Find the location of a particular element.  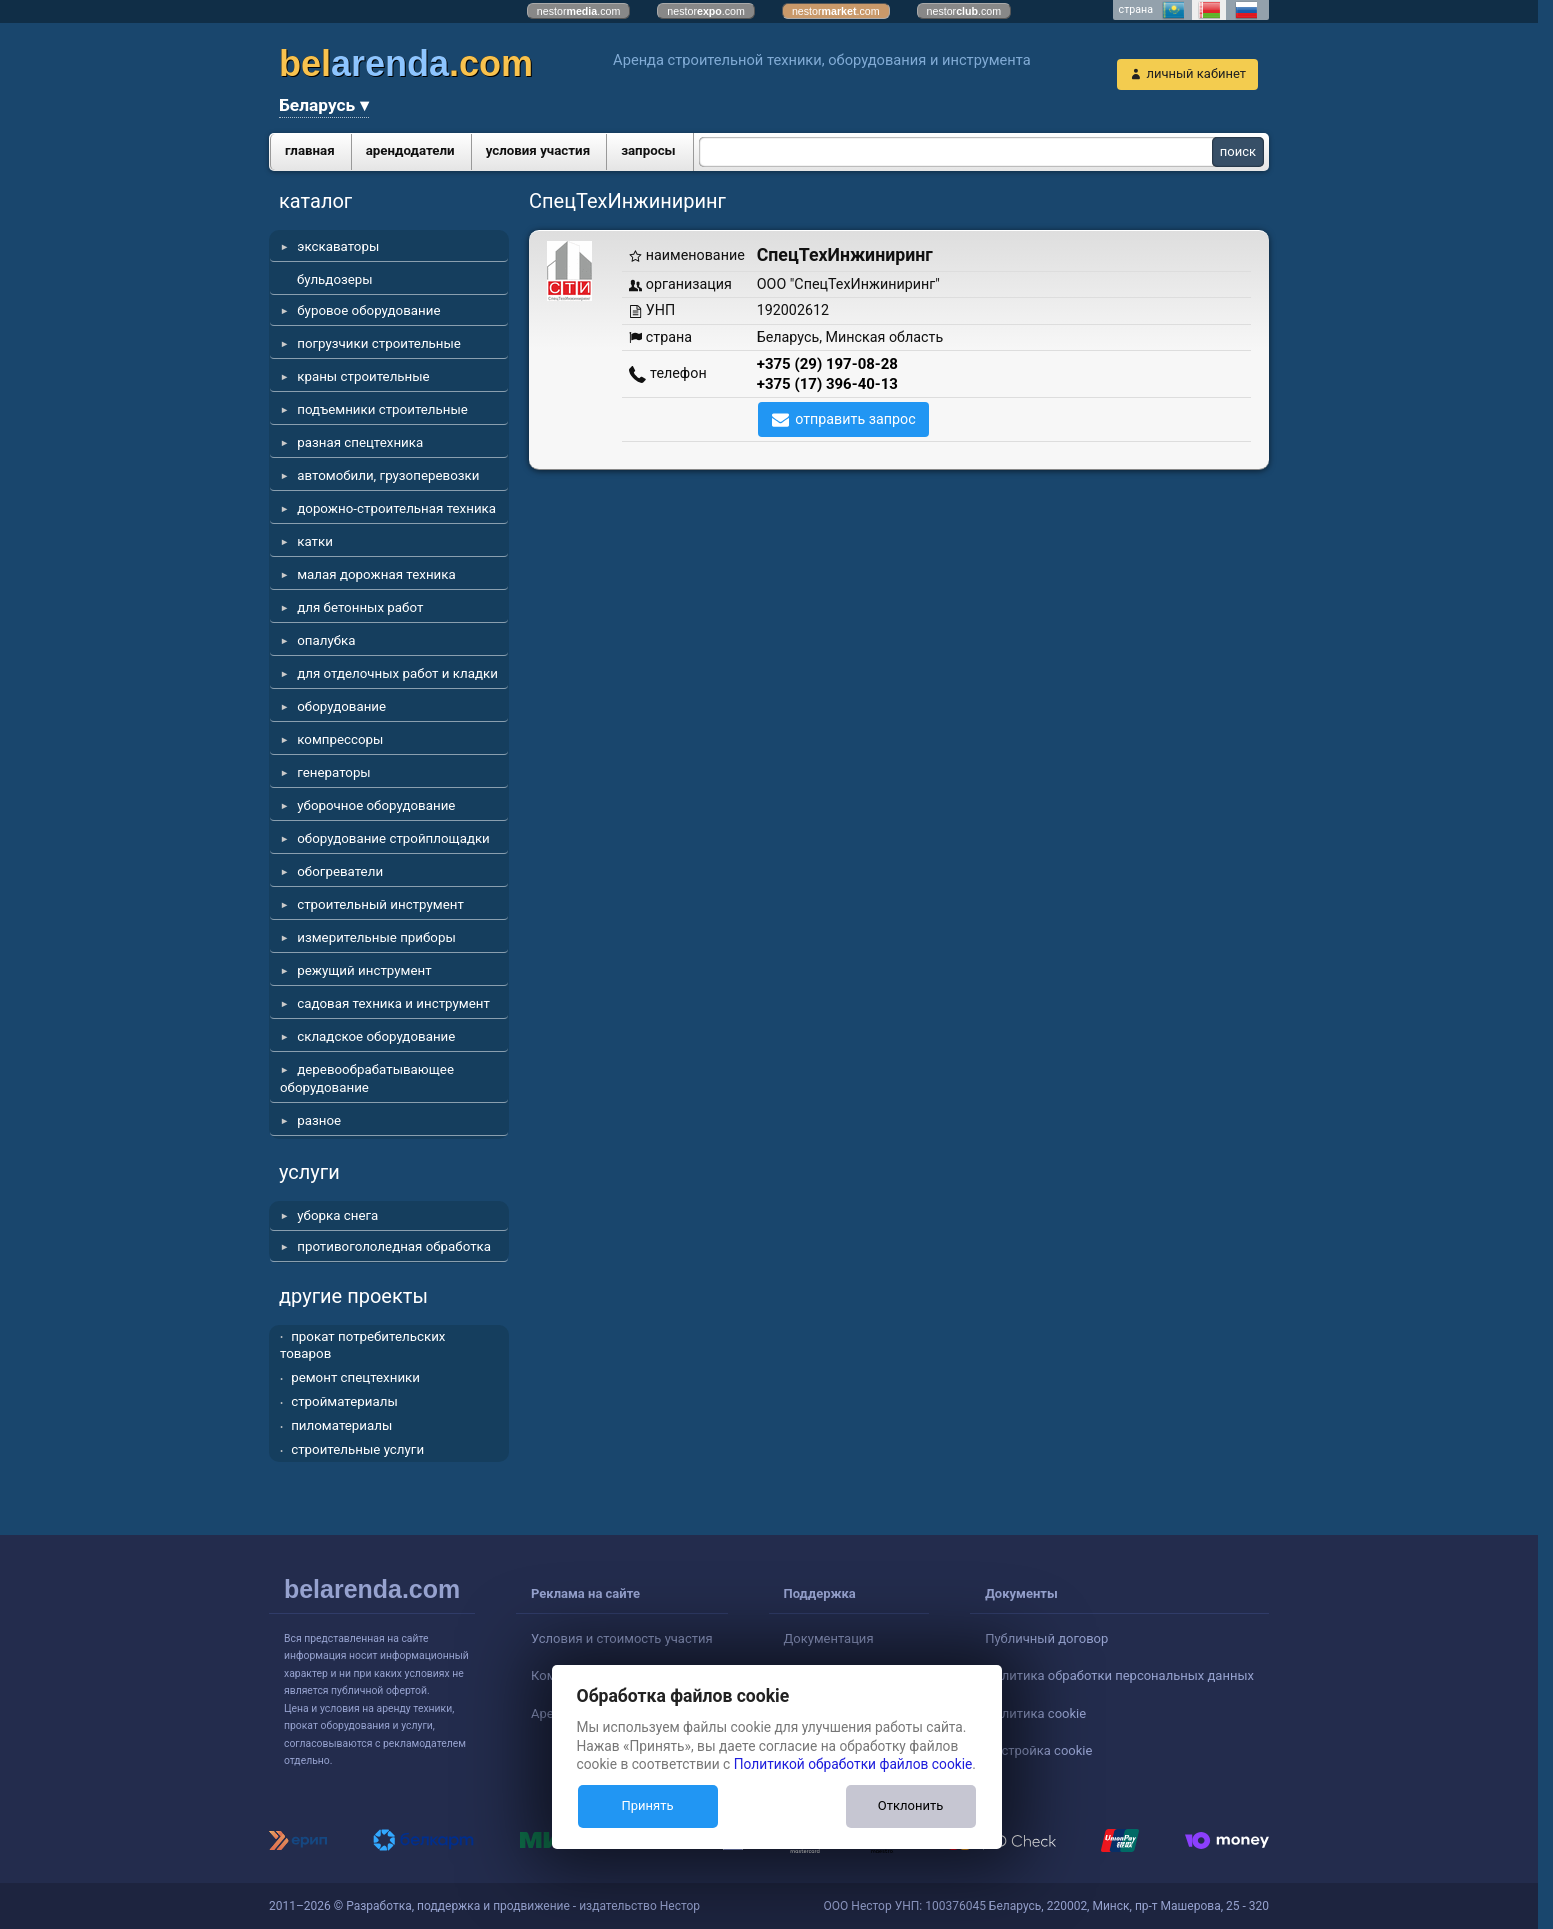

подъемники строительные is located at coordinates (382, 409).